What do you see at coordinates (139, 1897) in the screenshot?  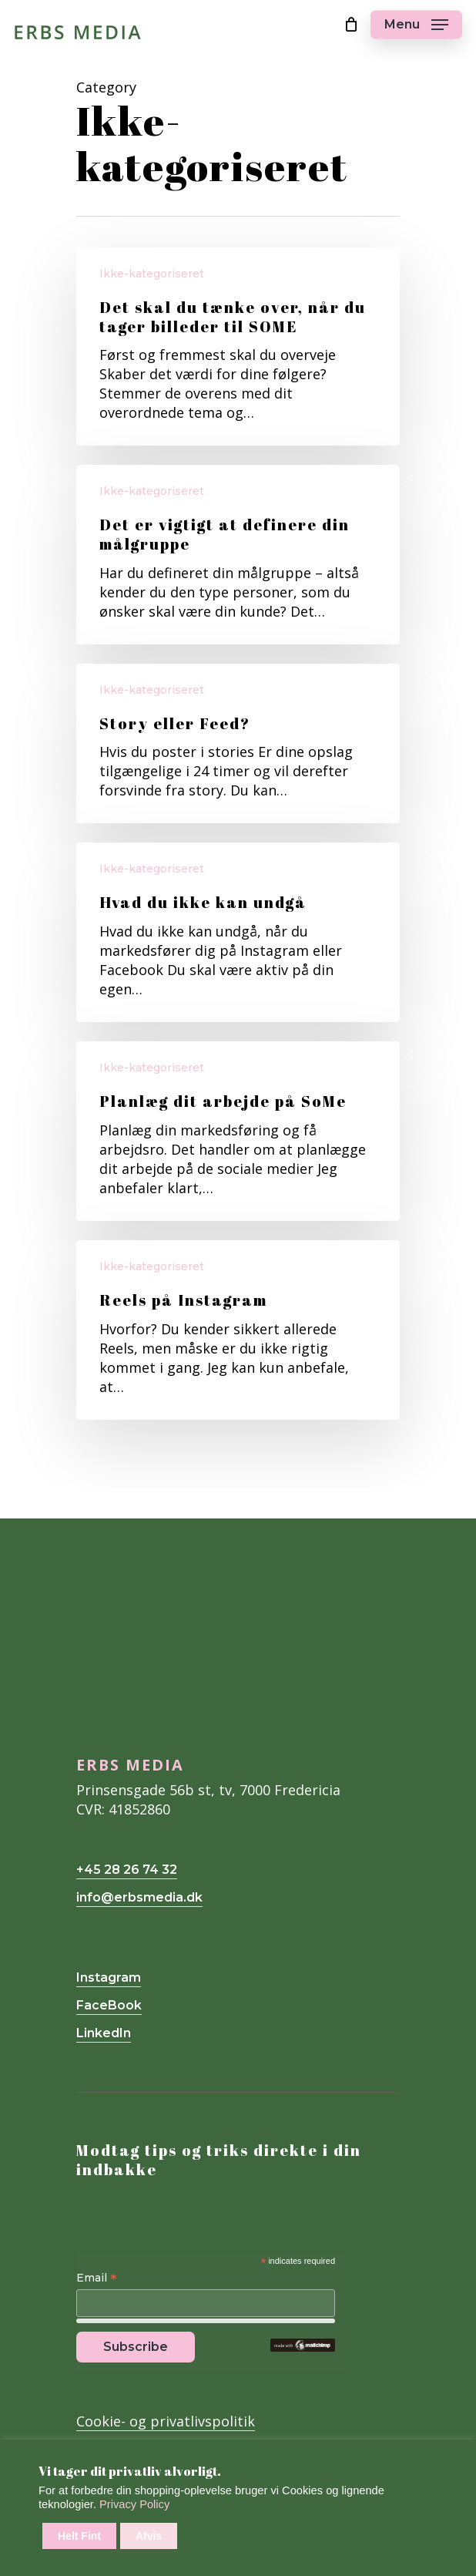 I see `info@erbsmedia.dk` at bounding box center [139, 1897].